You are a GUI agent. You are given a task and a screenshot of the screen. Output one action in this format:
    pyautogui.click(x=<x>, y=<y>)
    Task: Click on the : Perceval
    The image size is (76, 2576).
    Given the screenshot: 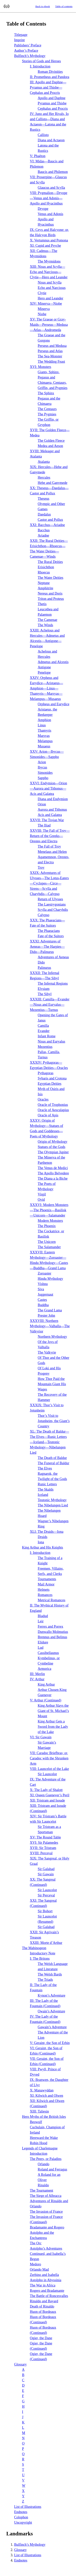 What is the action you would take?
    pyautogui.click(x=41, y=1853)
    